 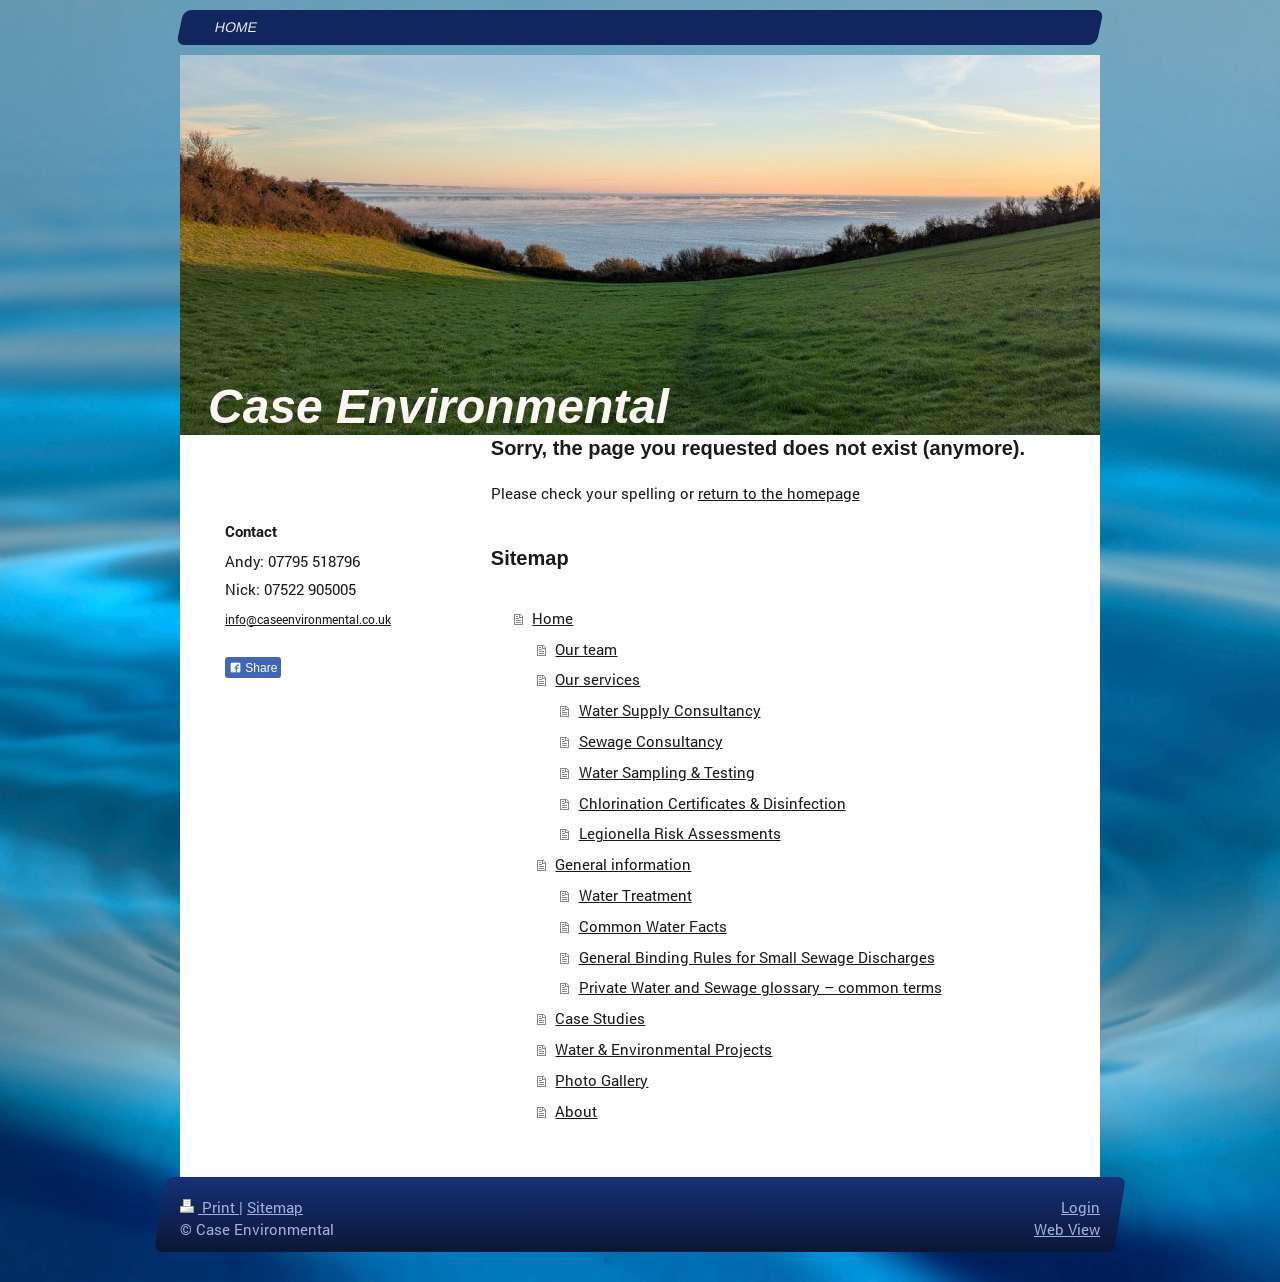 What do you see at coordinates (653, 926) in the screenshot?
I see `Common Water Facts` at bounding box center [653, 926].